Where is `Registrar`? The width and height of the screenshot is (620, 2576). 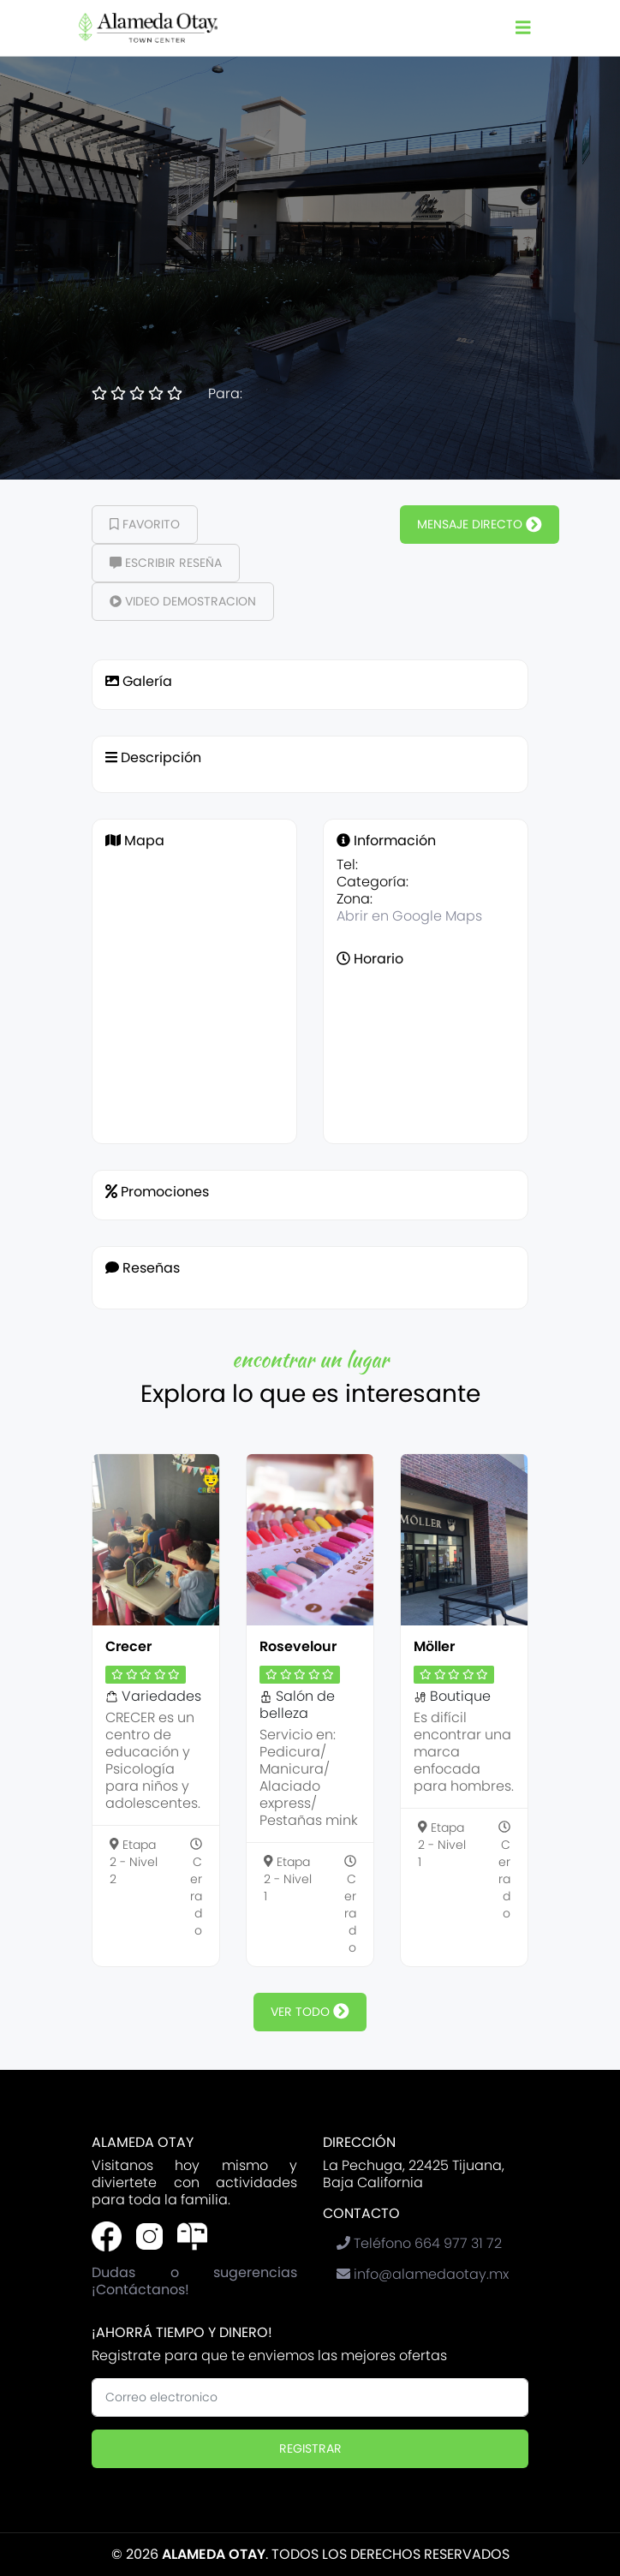 Registrar is located at coordinates (310, 2448).